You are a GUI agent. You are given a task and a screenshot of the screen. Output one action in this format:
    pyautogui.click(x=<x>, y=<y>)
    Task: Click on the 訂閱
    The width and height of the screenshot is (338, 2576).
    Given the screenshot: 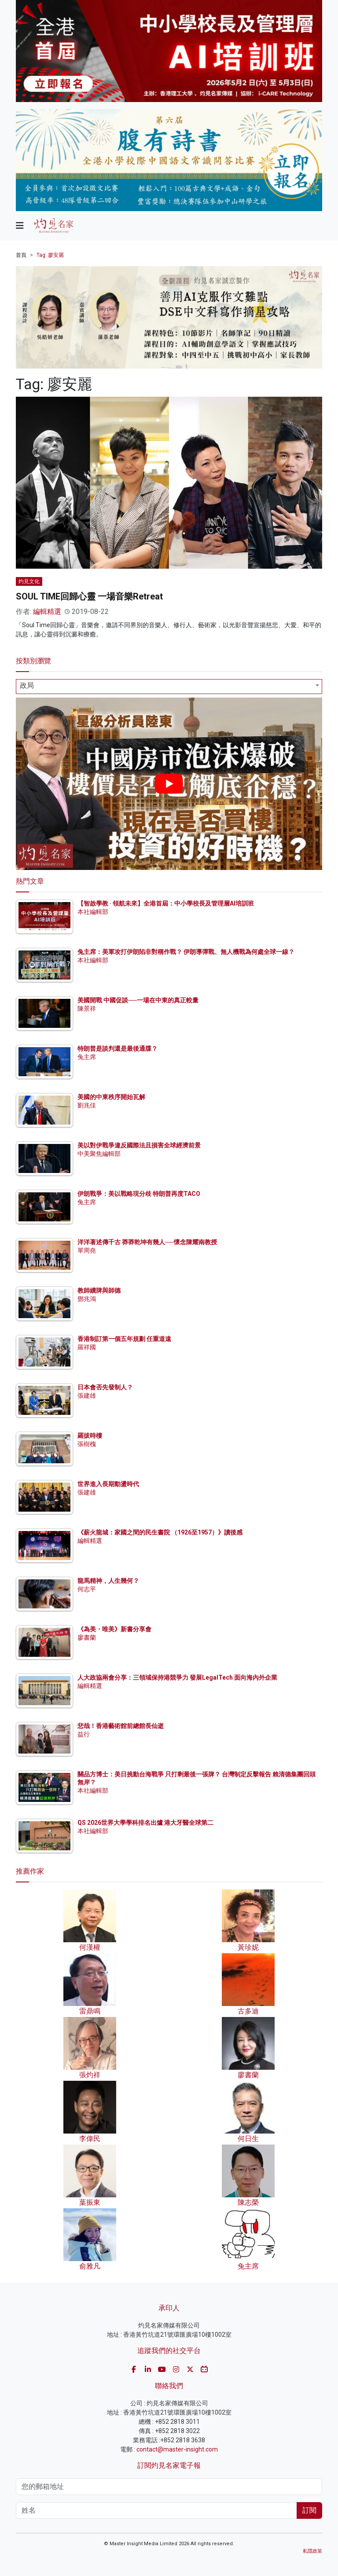 What is the action you would take?
    pyautogui.click(x=309, y=2510)
    